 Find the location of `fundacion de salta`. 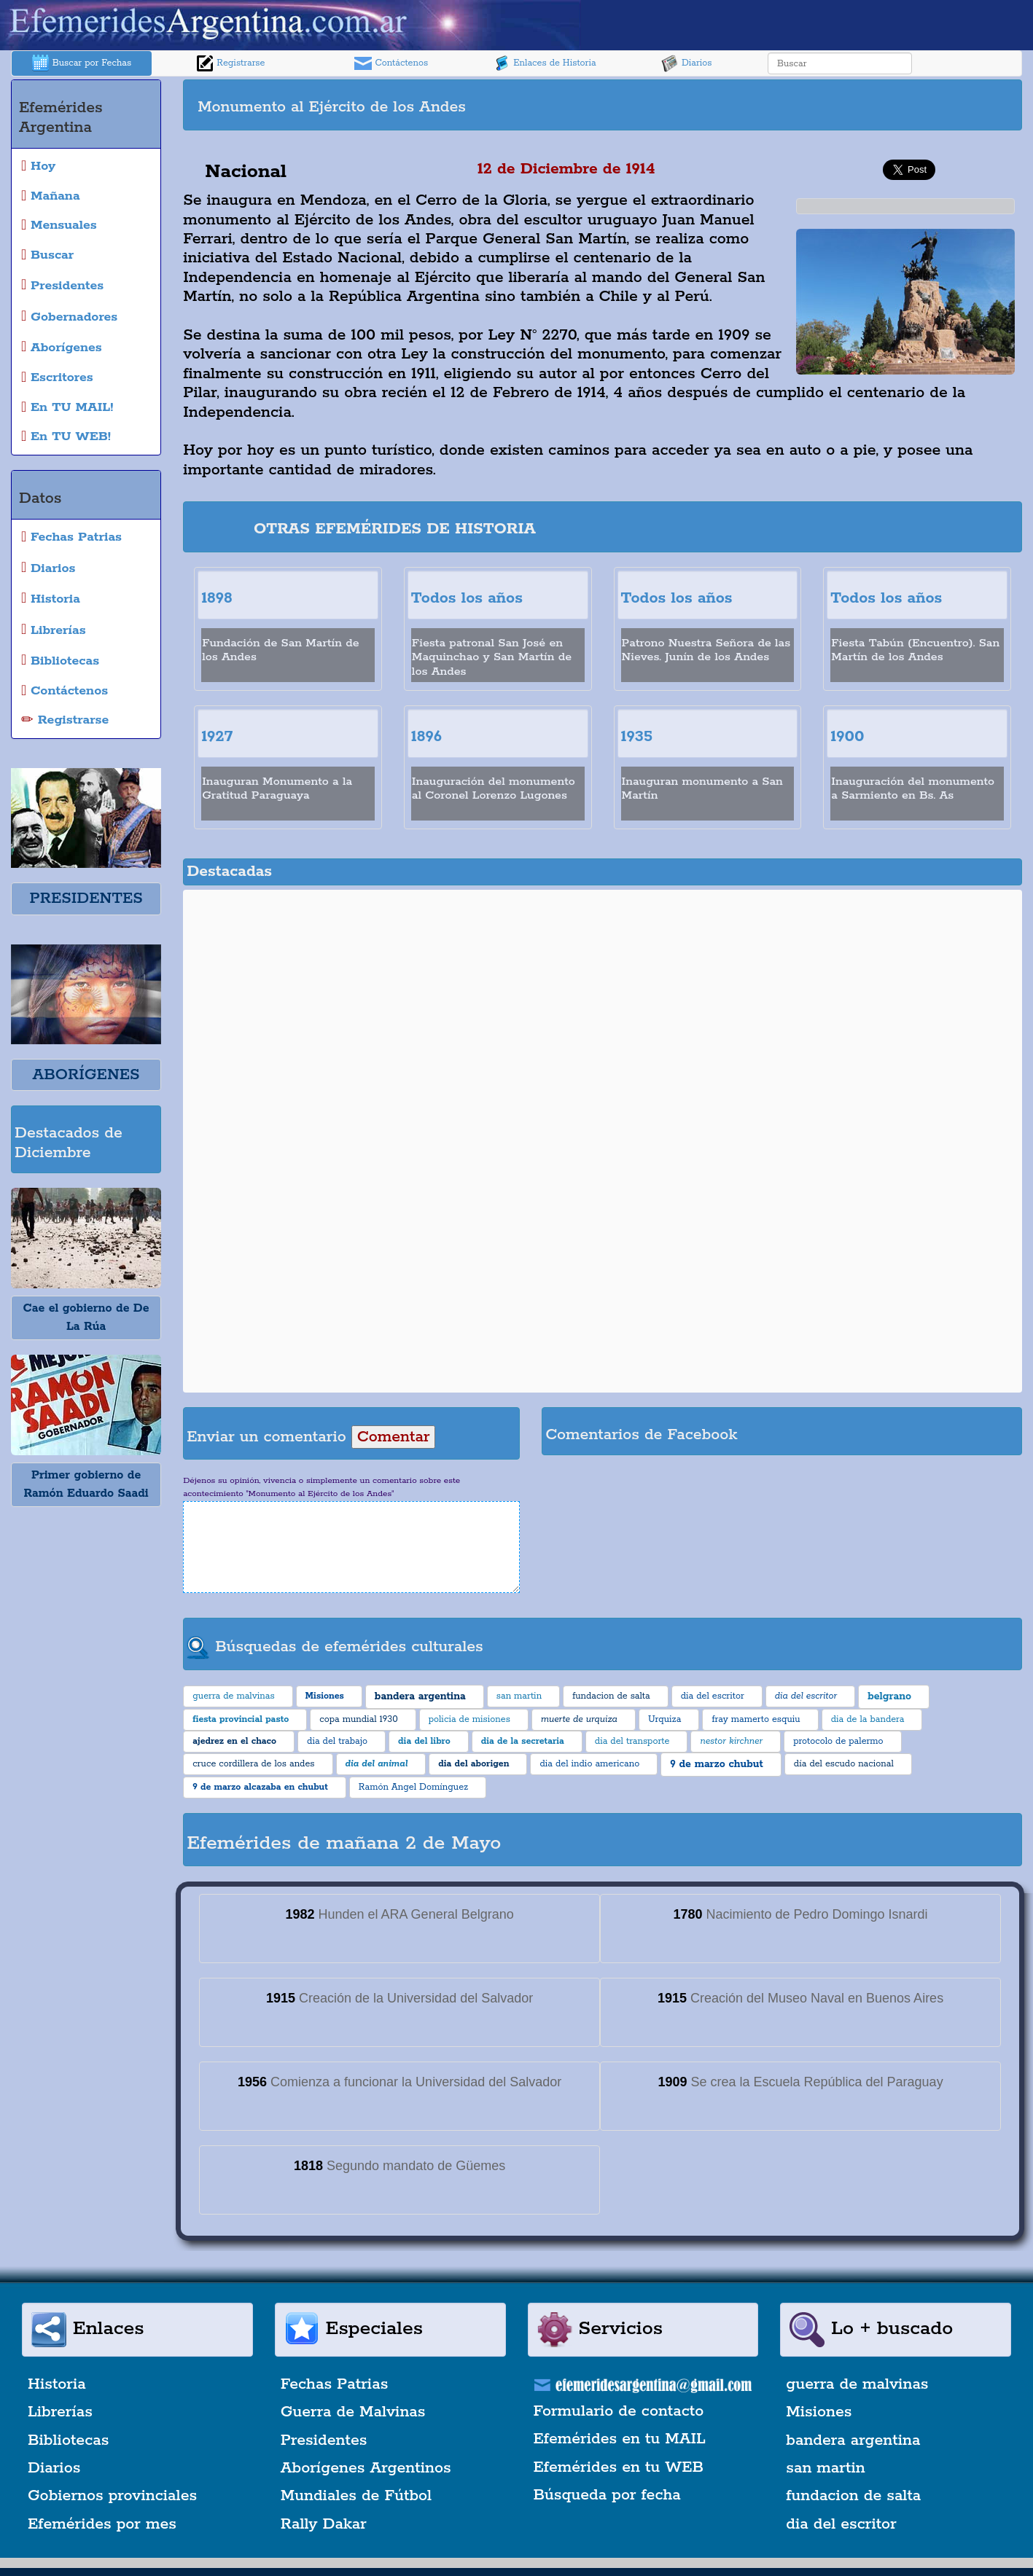

fundacion de salta is located at coordinates (853, 2496).